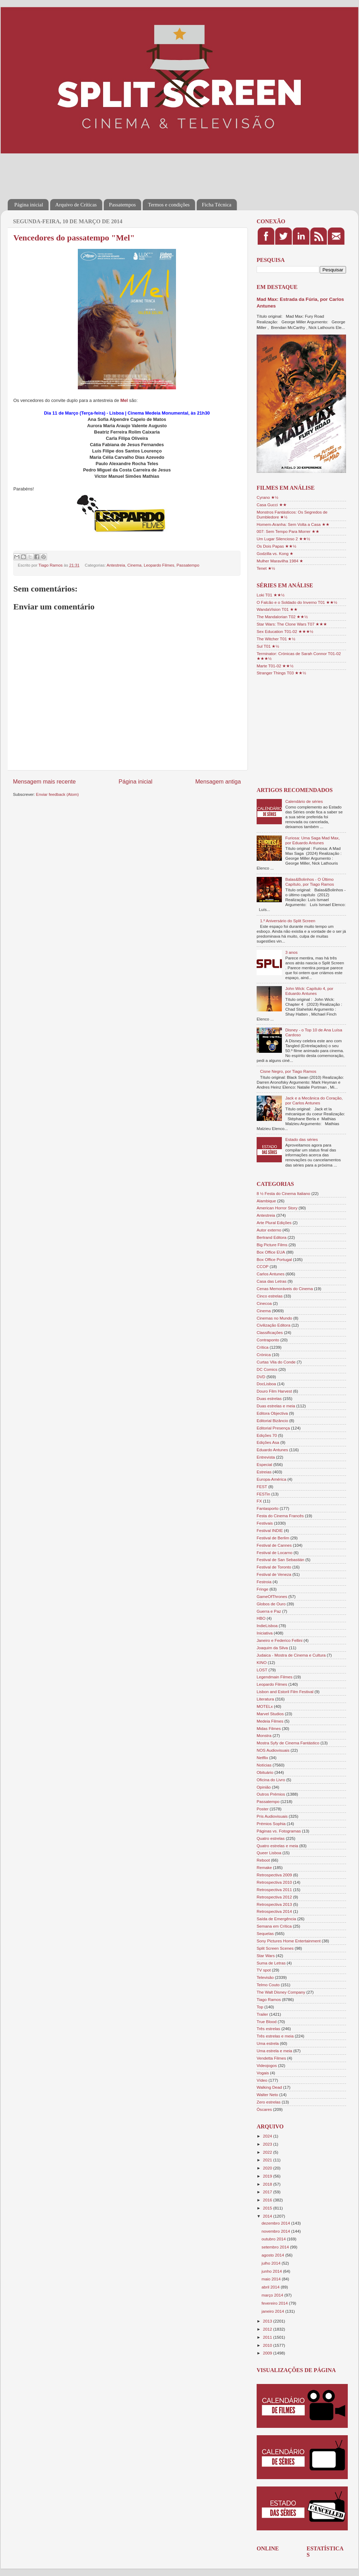 Image resolution: width=359 pixels, height=2576 pixels. What do you see at coordinates (268, 2144) in the screenshot?
I see `2023` at bounding box center [268, 2144].